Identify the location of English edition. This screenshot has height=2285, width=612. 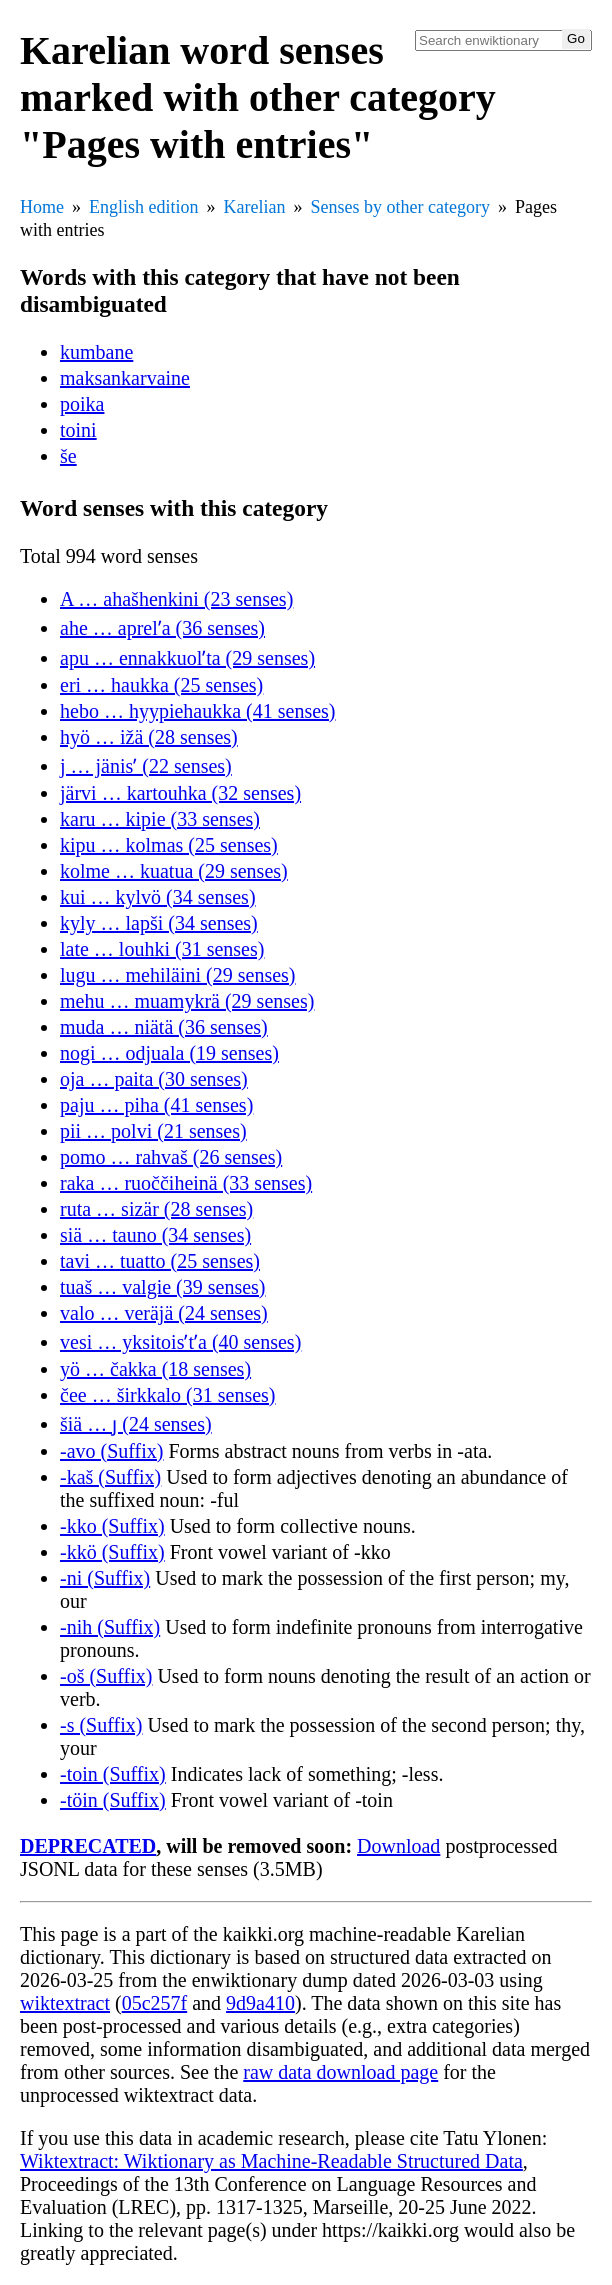
(144, 207).